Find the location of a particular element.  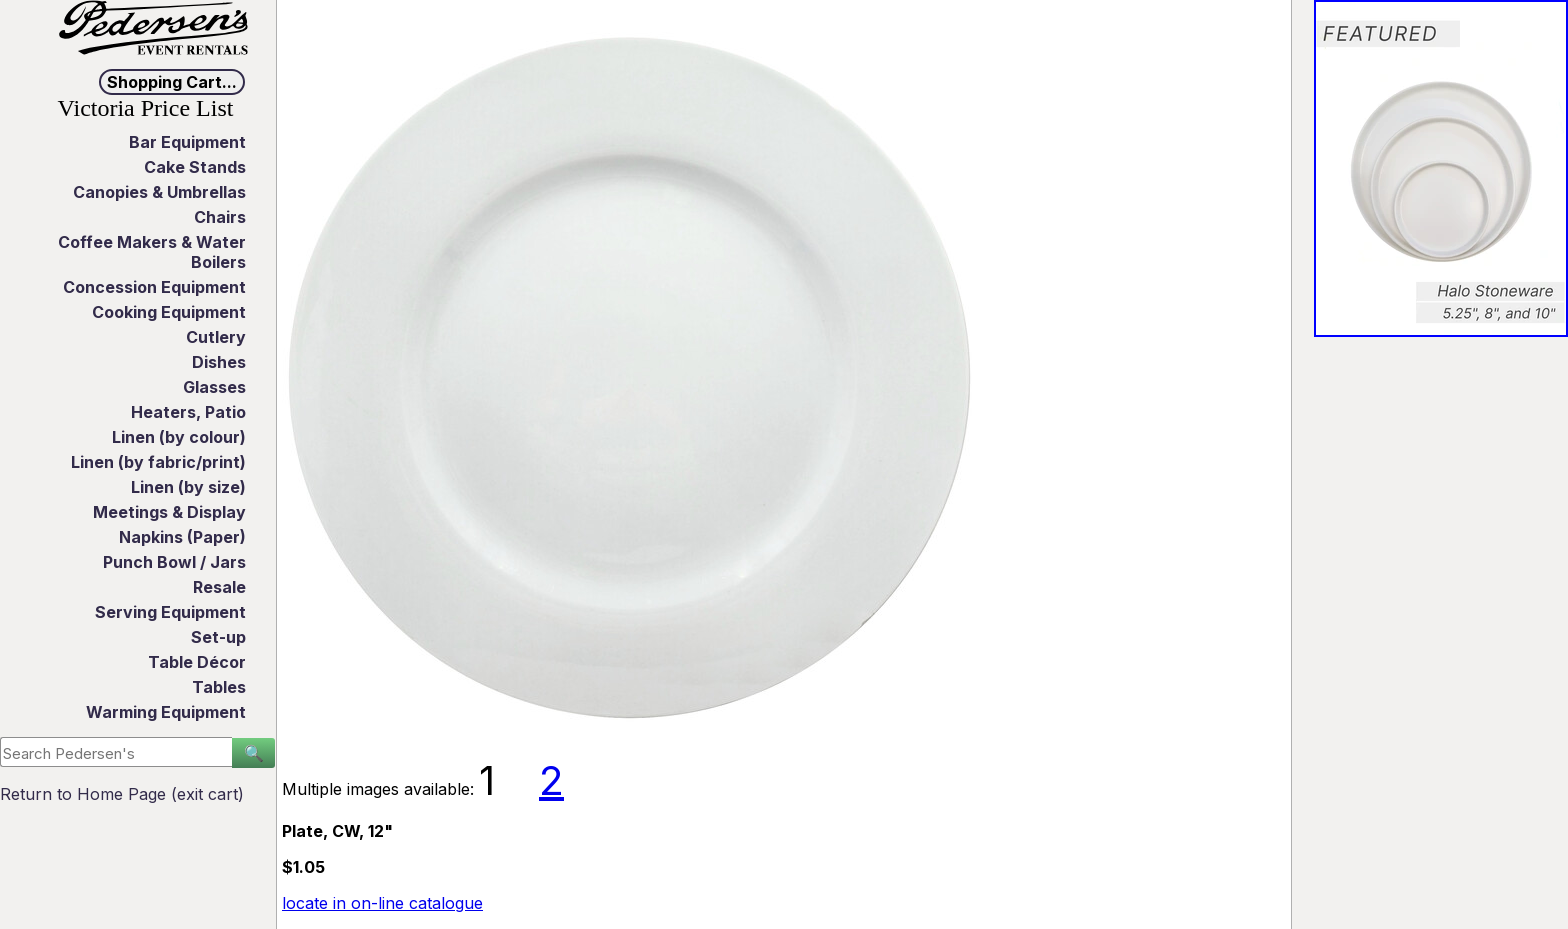

Canopies & Umbrellas is located at coordinates (159, 192).